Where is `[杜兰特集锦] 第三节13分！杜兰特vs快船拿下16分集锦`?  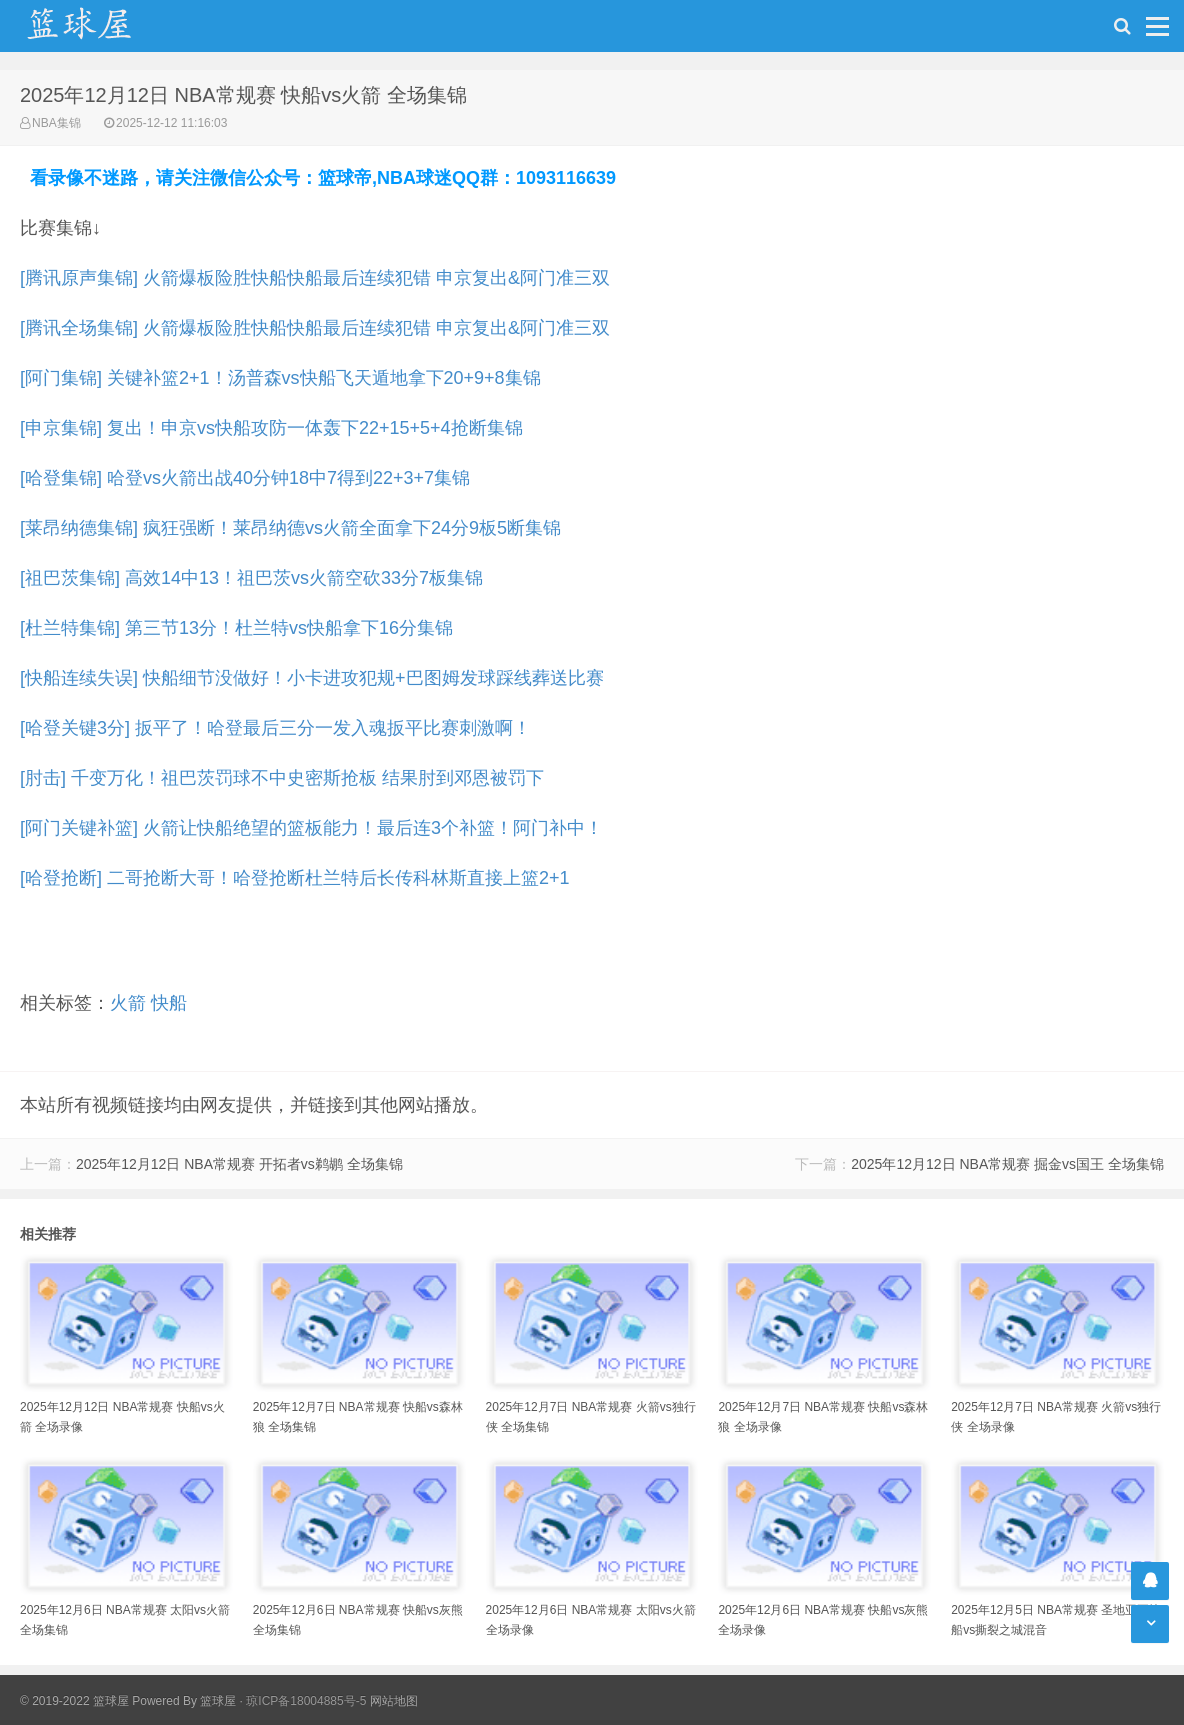 [杜兰特集锦] 第三节13分！杜兰特vs快船拿下16分集锦 is located at coordinates (236, 628).